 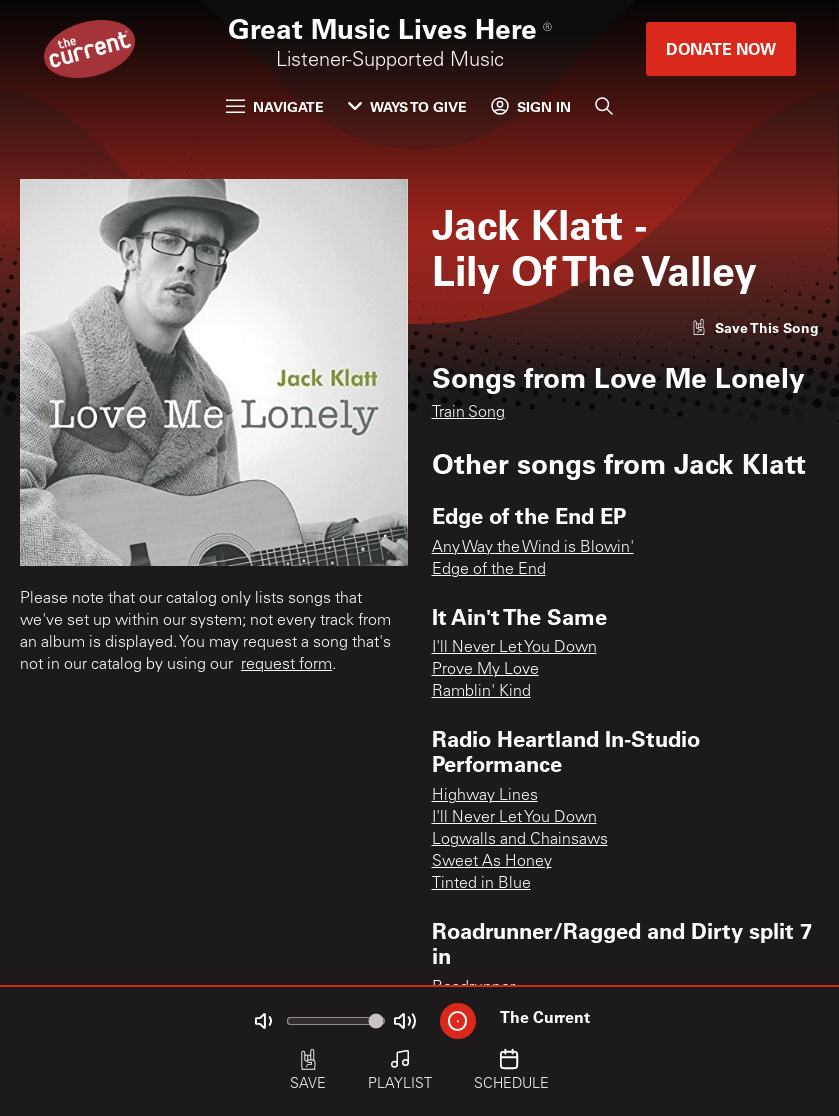 What do you see at coordinates (721, 48) in the screenshot?
I see `Donate Now` at bounding box center [721, 48].